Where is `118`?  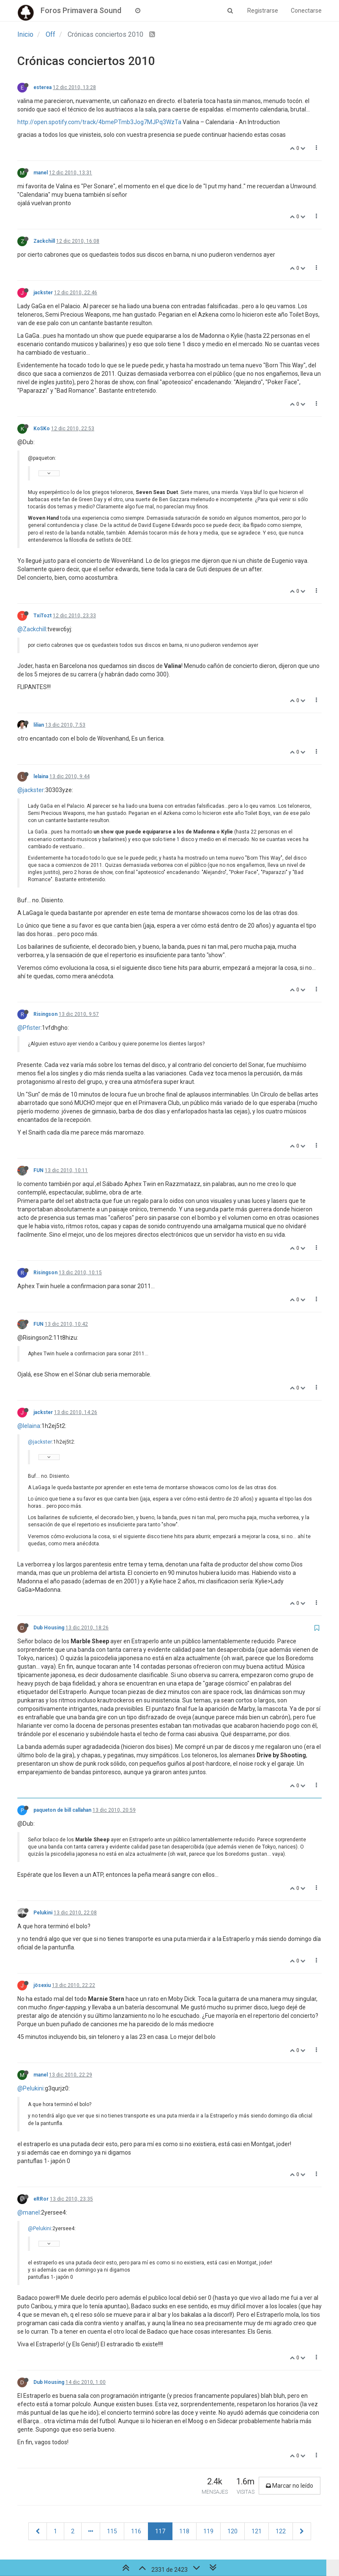 118 is located at coordinates (184, 2531).